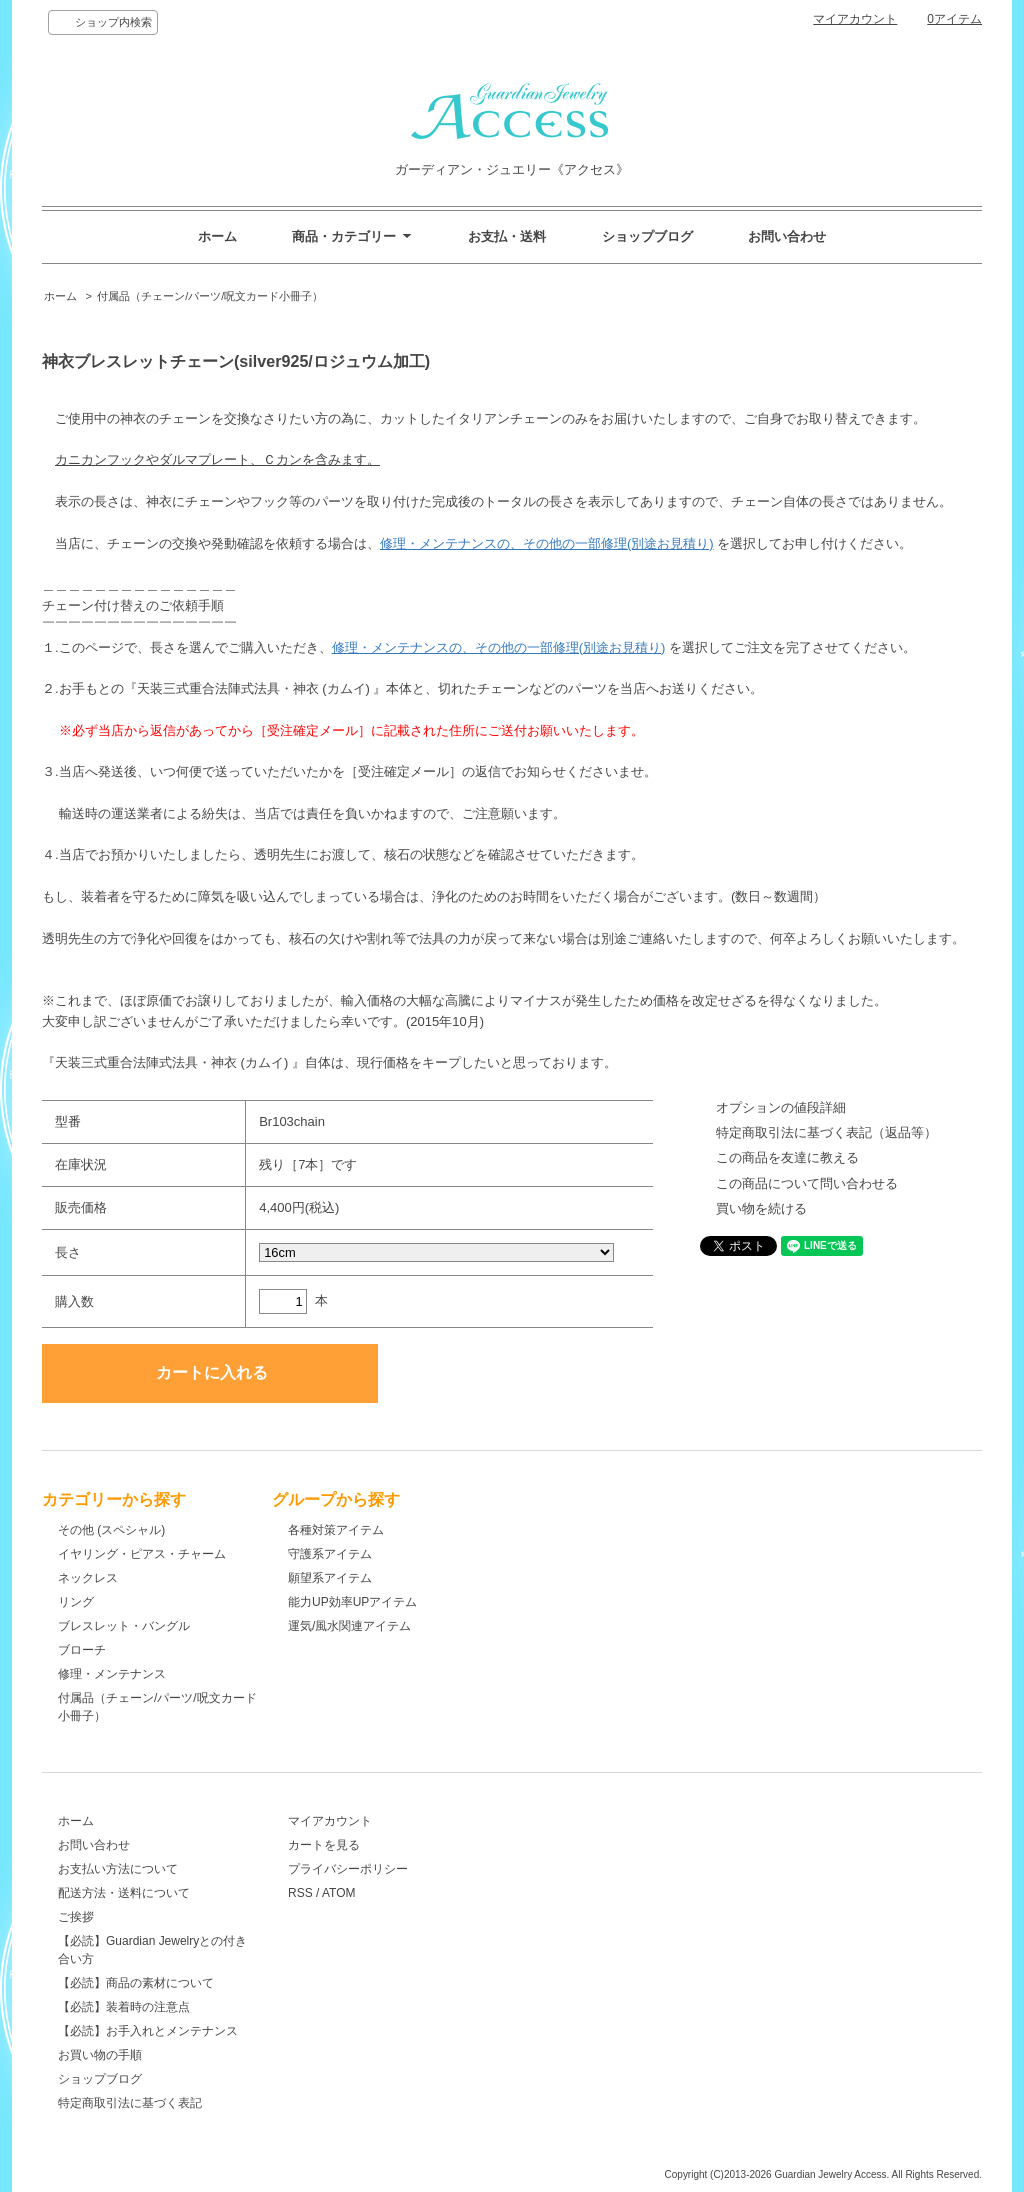 The height and width of the screenshot is (2192, 1024). I want to click on RSS, so click(300, 1893).